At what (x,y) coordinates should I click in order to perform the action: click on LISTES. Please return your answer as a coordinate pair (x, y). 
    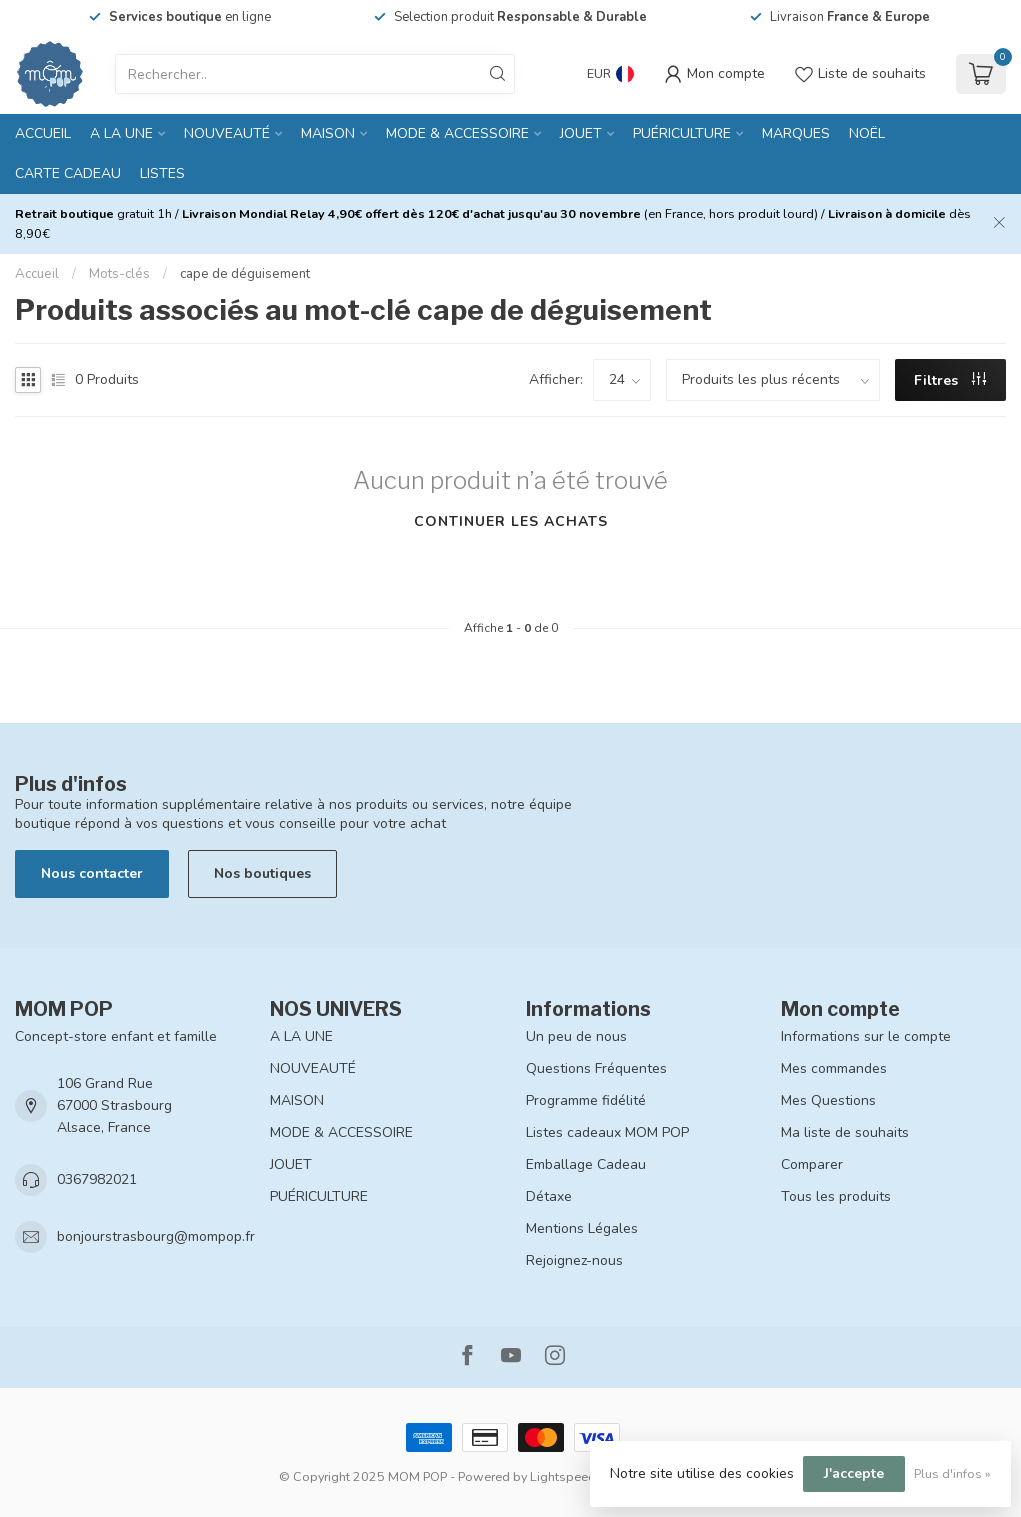
    Looking at the image, I should click on (162, 173).